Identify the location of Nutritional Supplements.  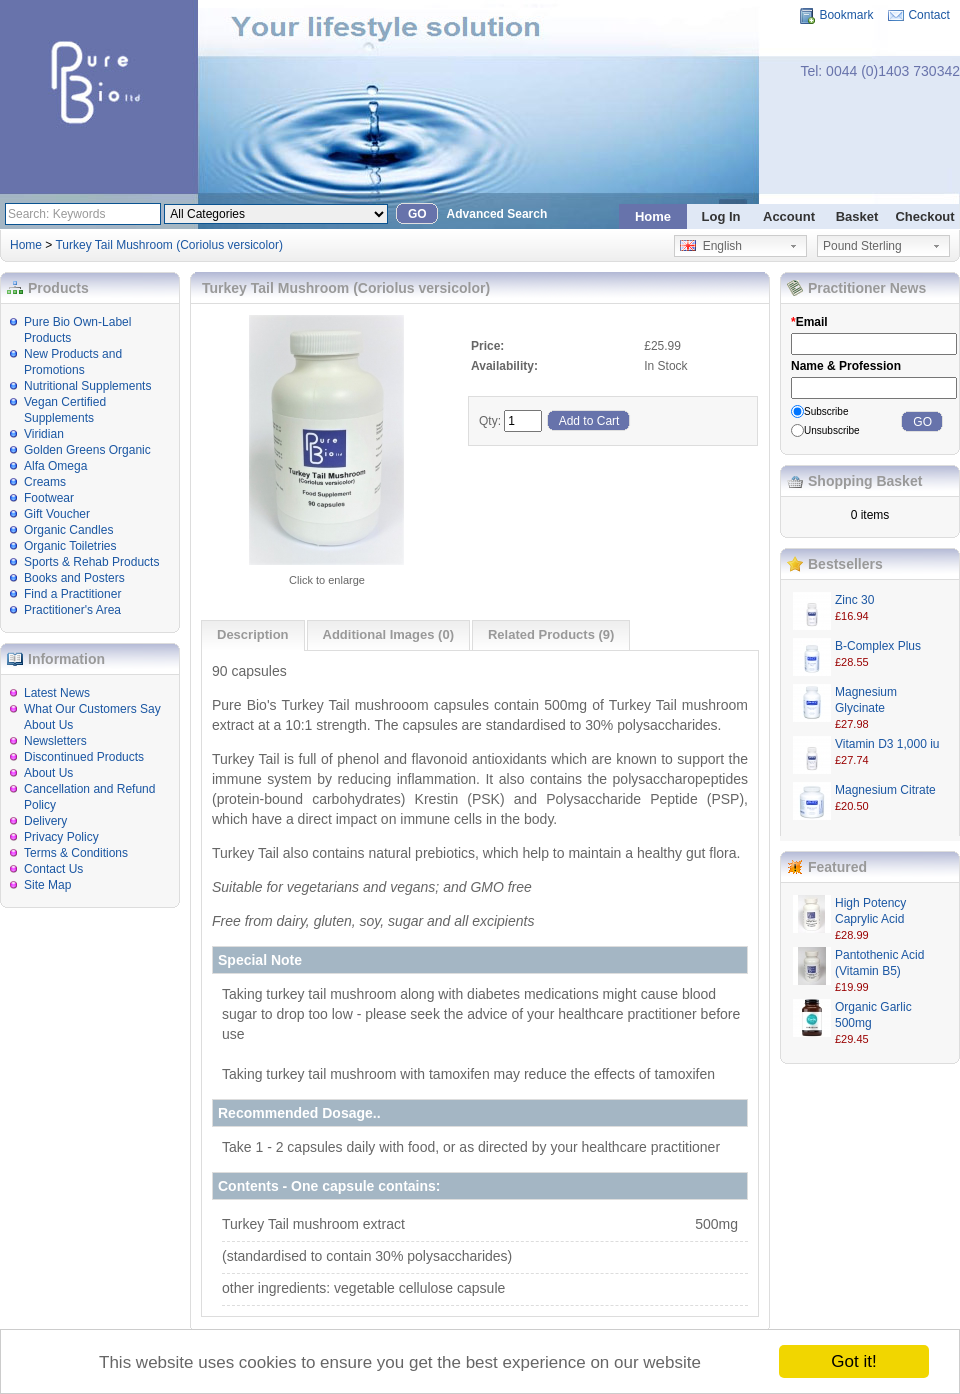
(87, 386).